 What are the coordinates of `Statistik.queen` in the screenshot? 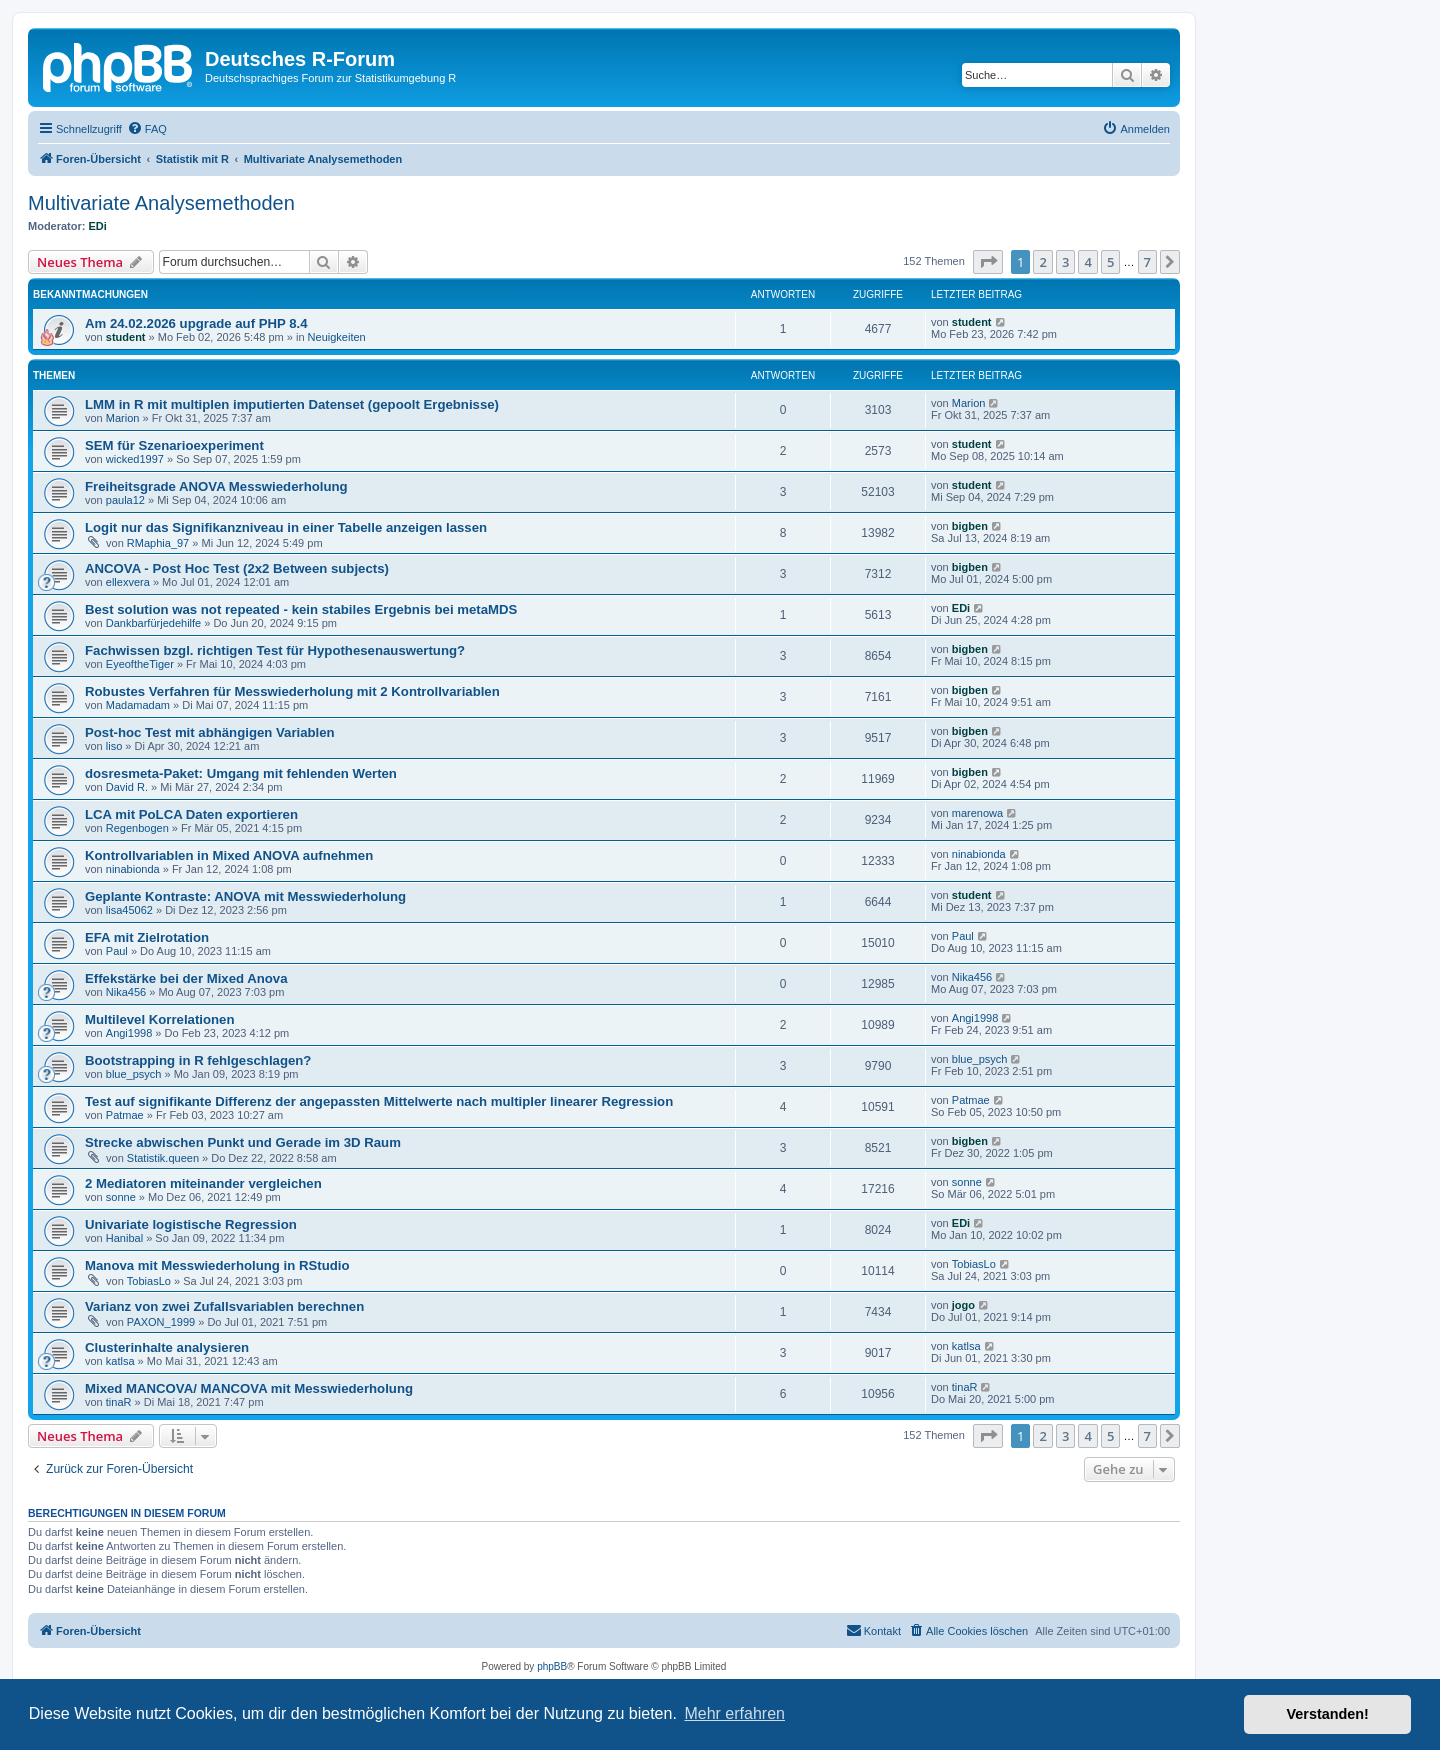 It's located at (163, 1158).